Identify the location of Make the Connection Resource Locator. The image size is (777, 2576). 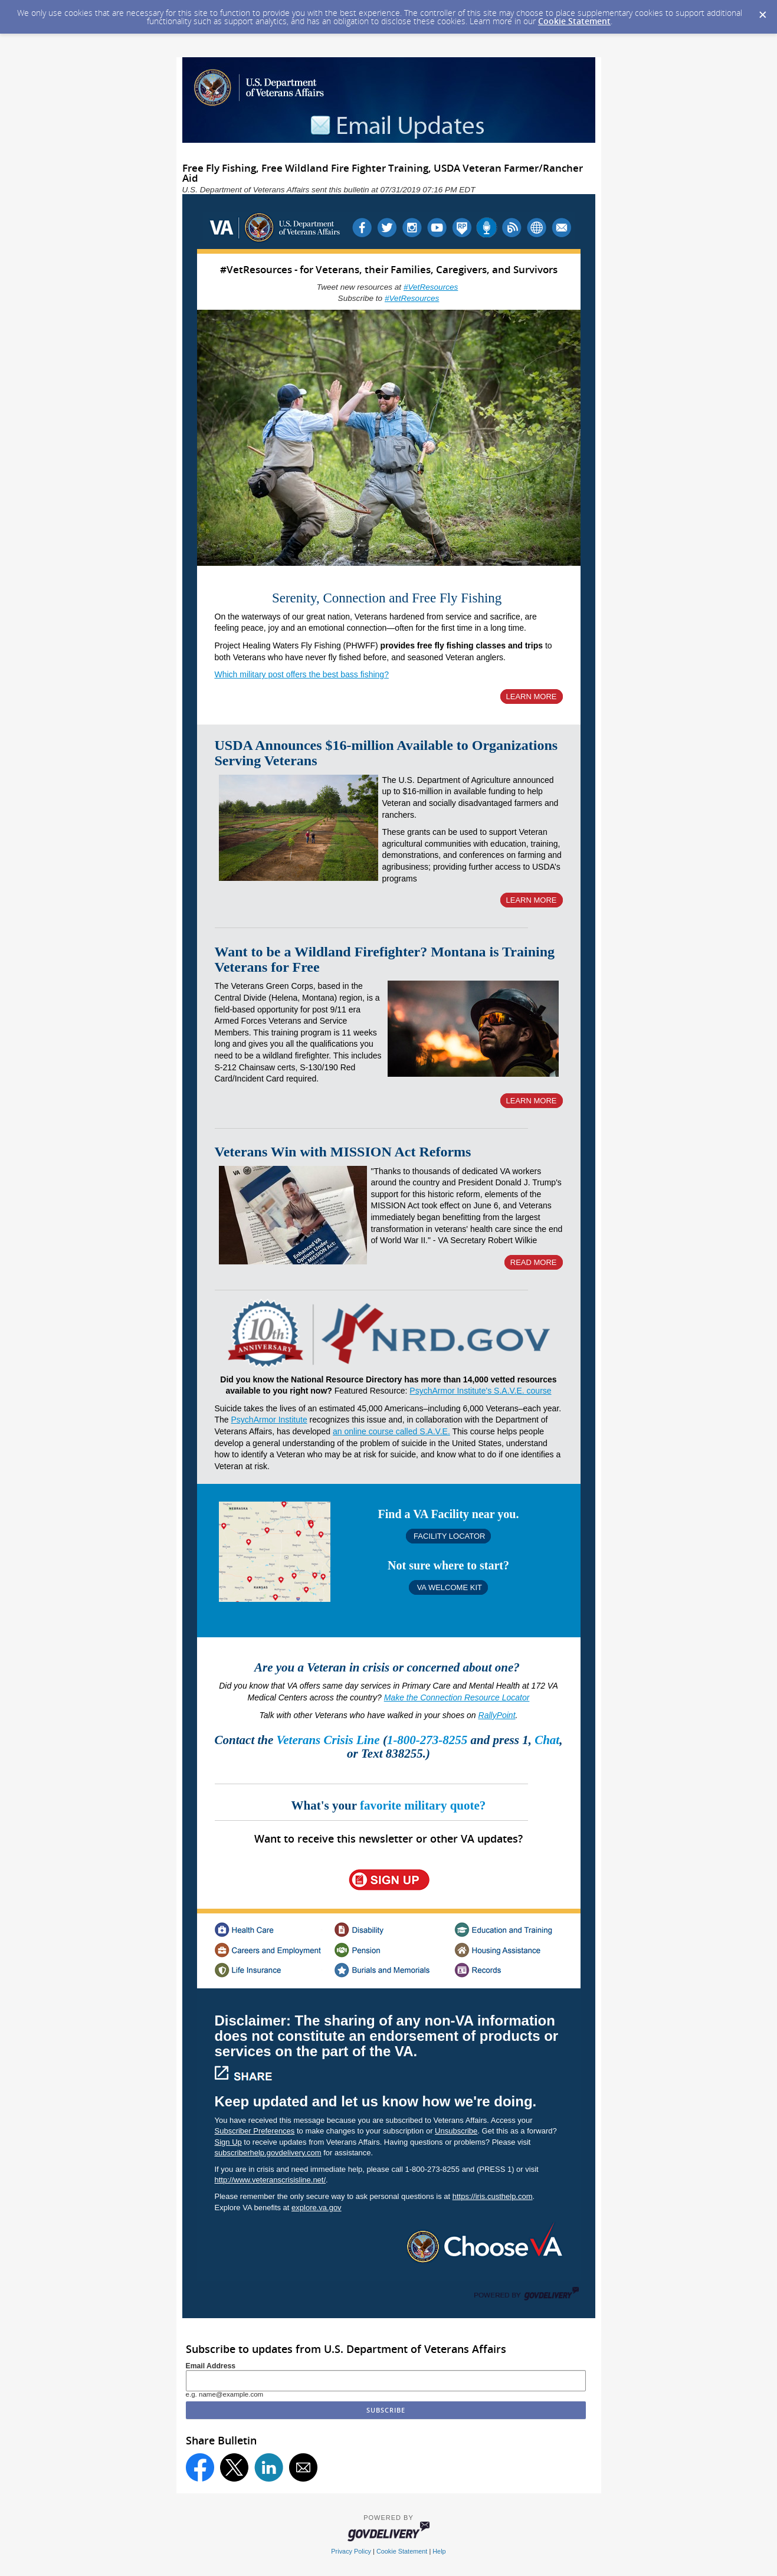
(457, 1697).